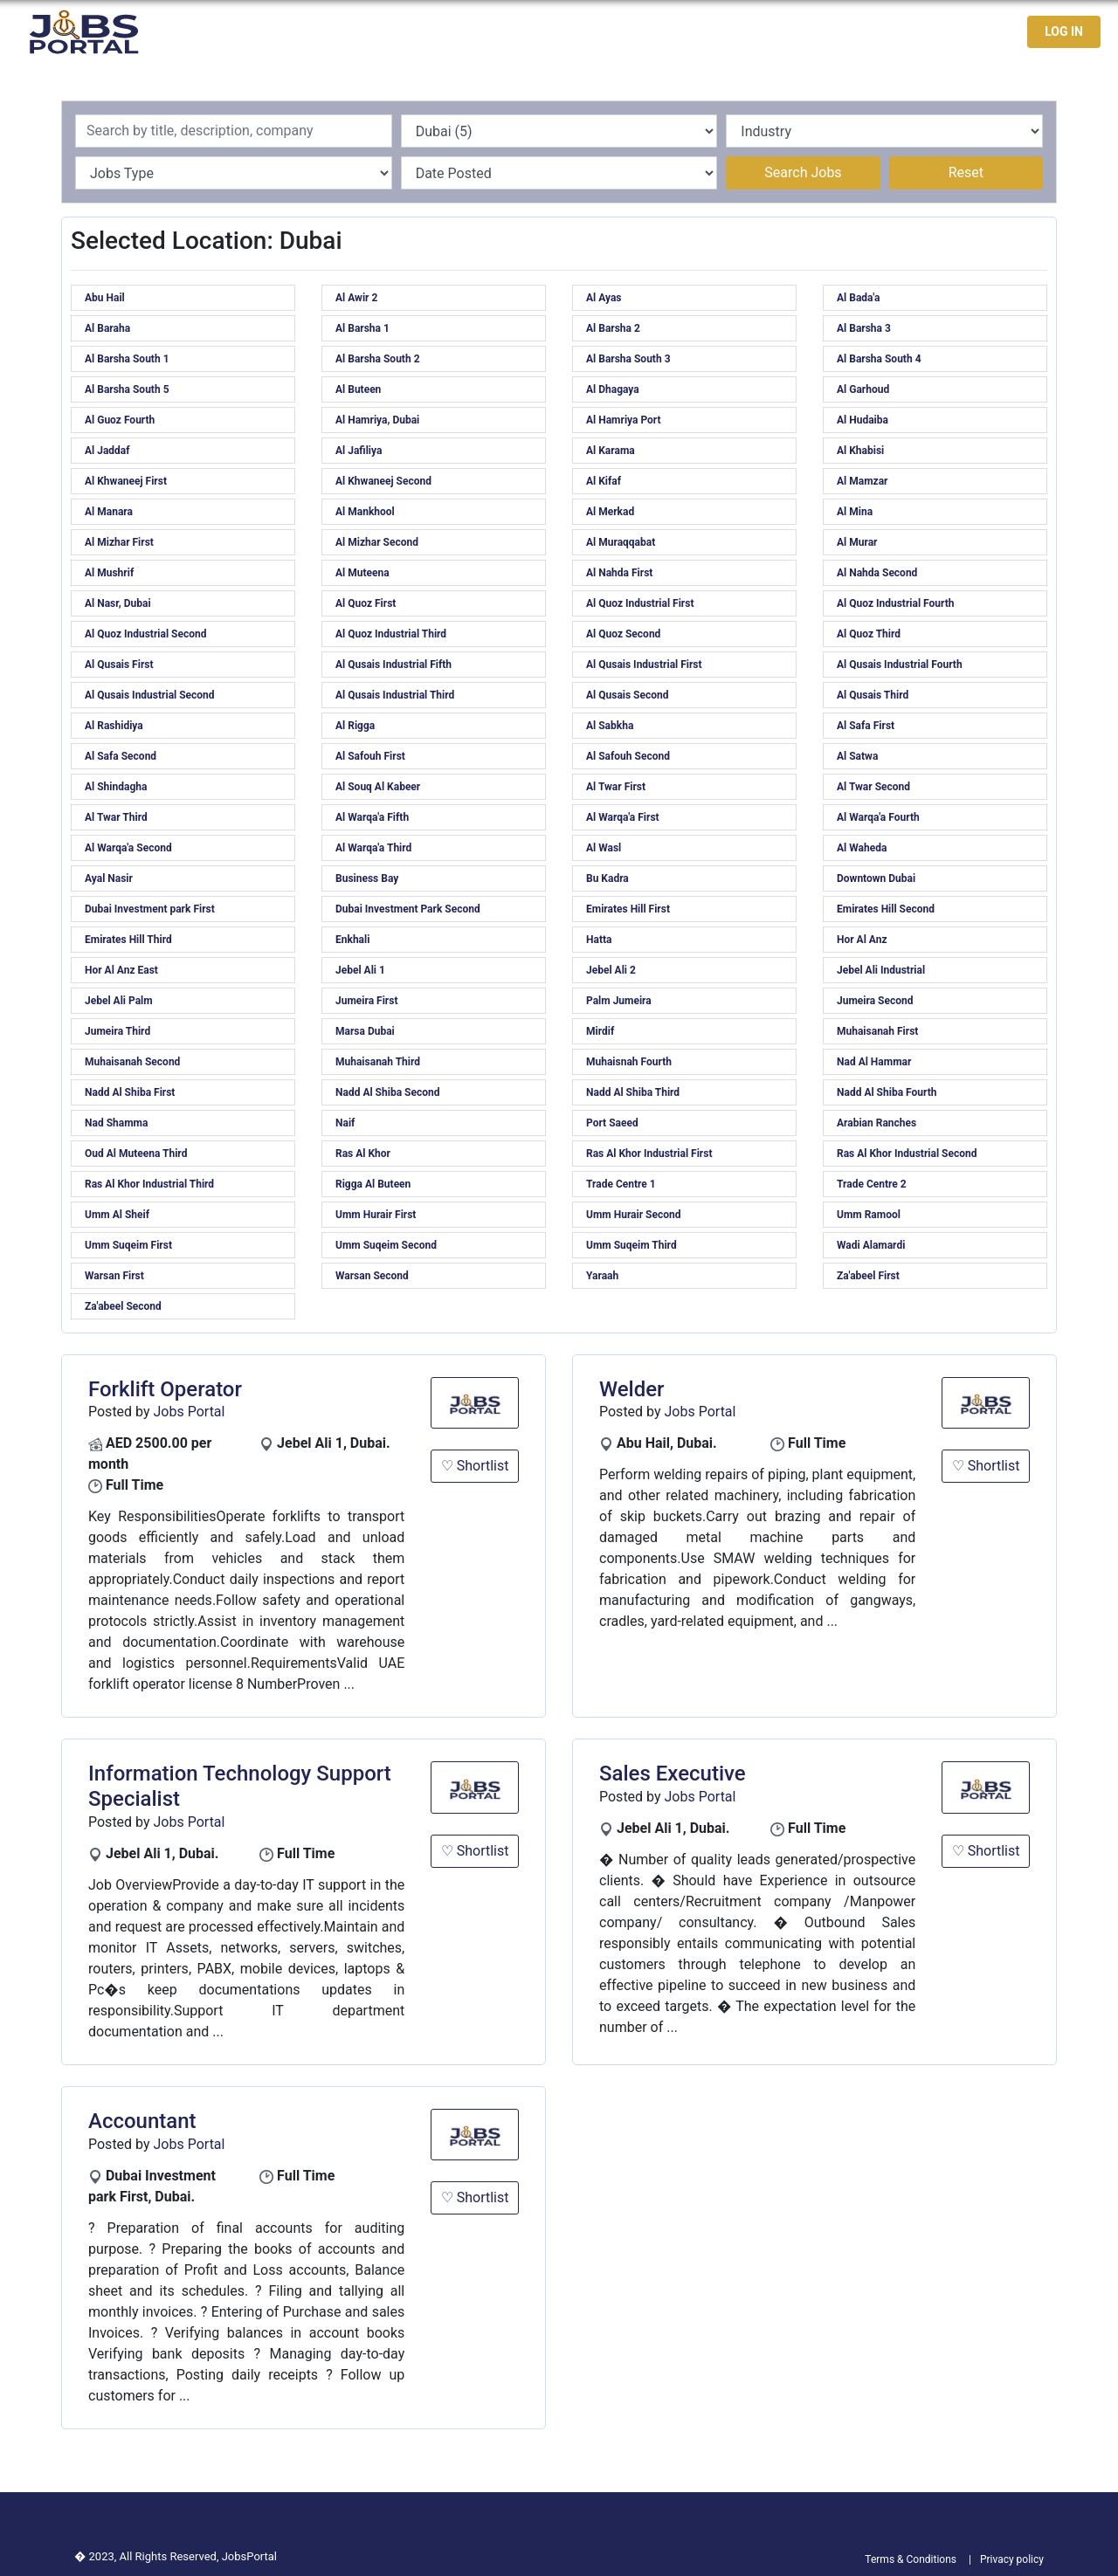 The height and width of the screenshot is (2576, 1118). Describe the element at coordinates (879, 359) in the screenshot. I see `Al Barsha South 4` at that location.